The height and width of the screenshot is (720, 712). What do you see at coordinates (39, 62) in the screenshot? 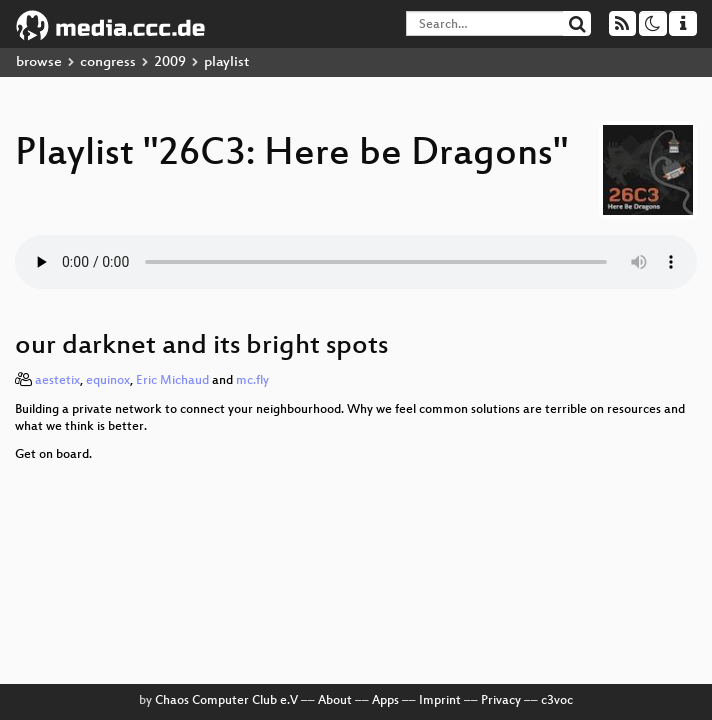
I see `browse` at bounding box center [39, 62].